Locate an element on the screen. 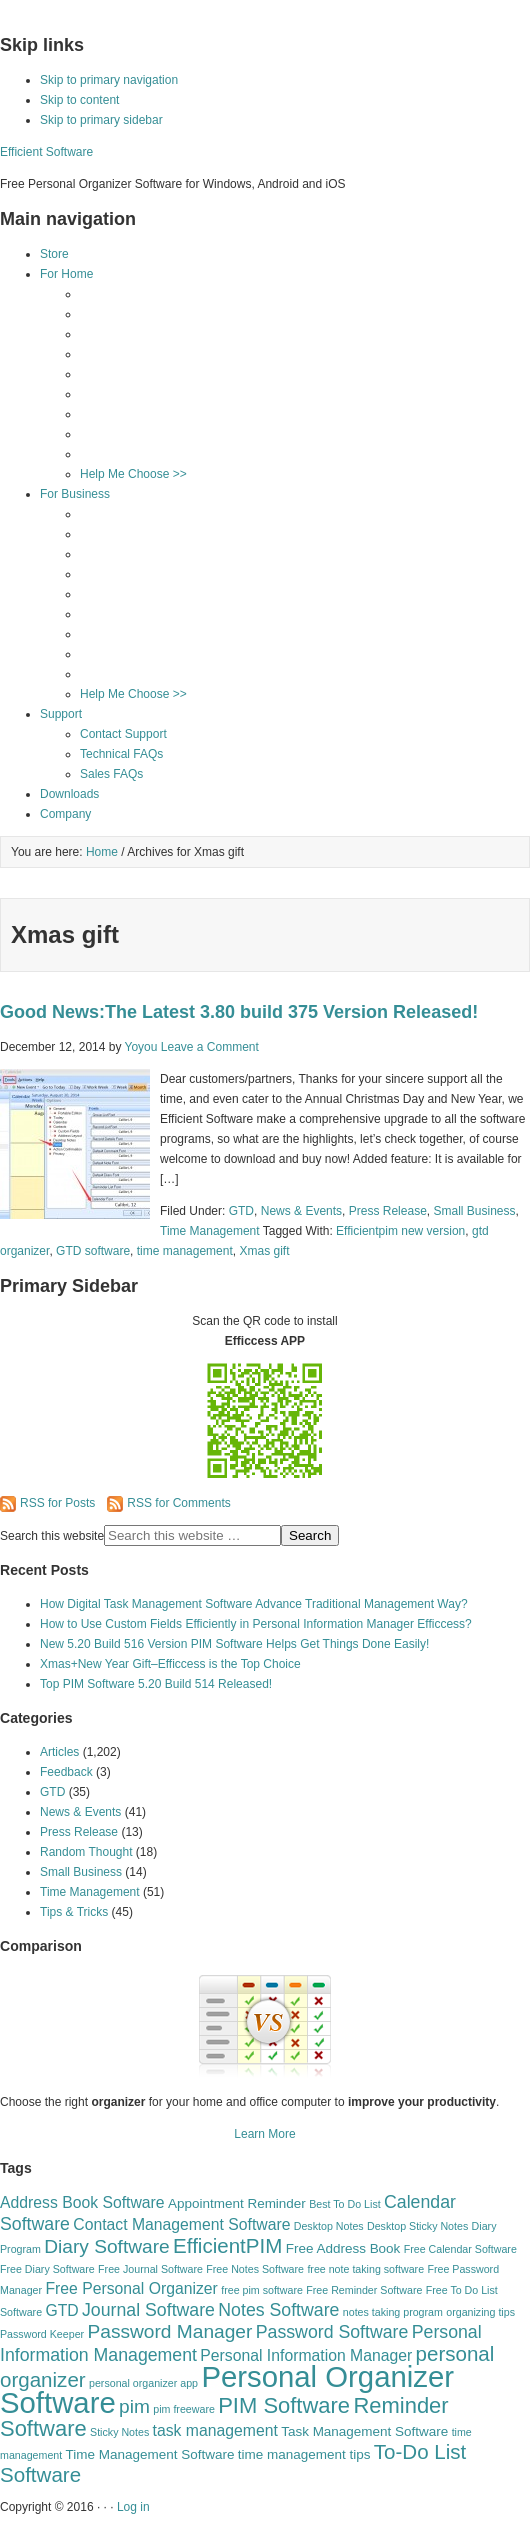 The width and height of the screenshot is (530, 2529). How Digital Task Management Software Advance Traditional Management Way? is located at coordinates (254, 1604).